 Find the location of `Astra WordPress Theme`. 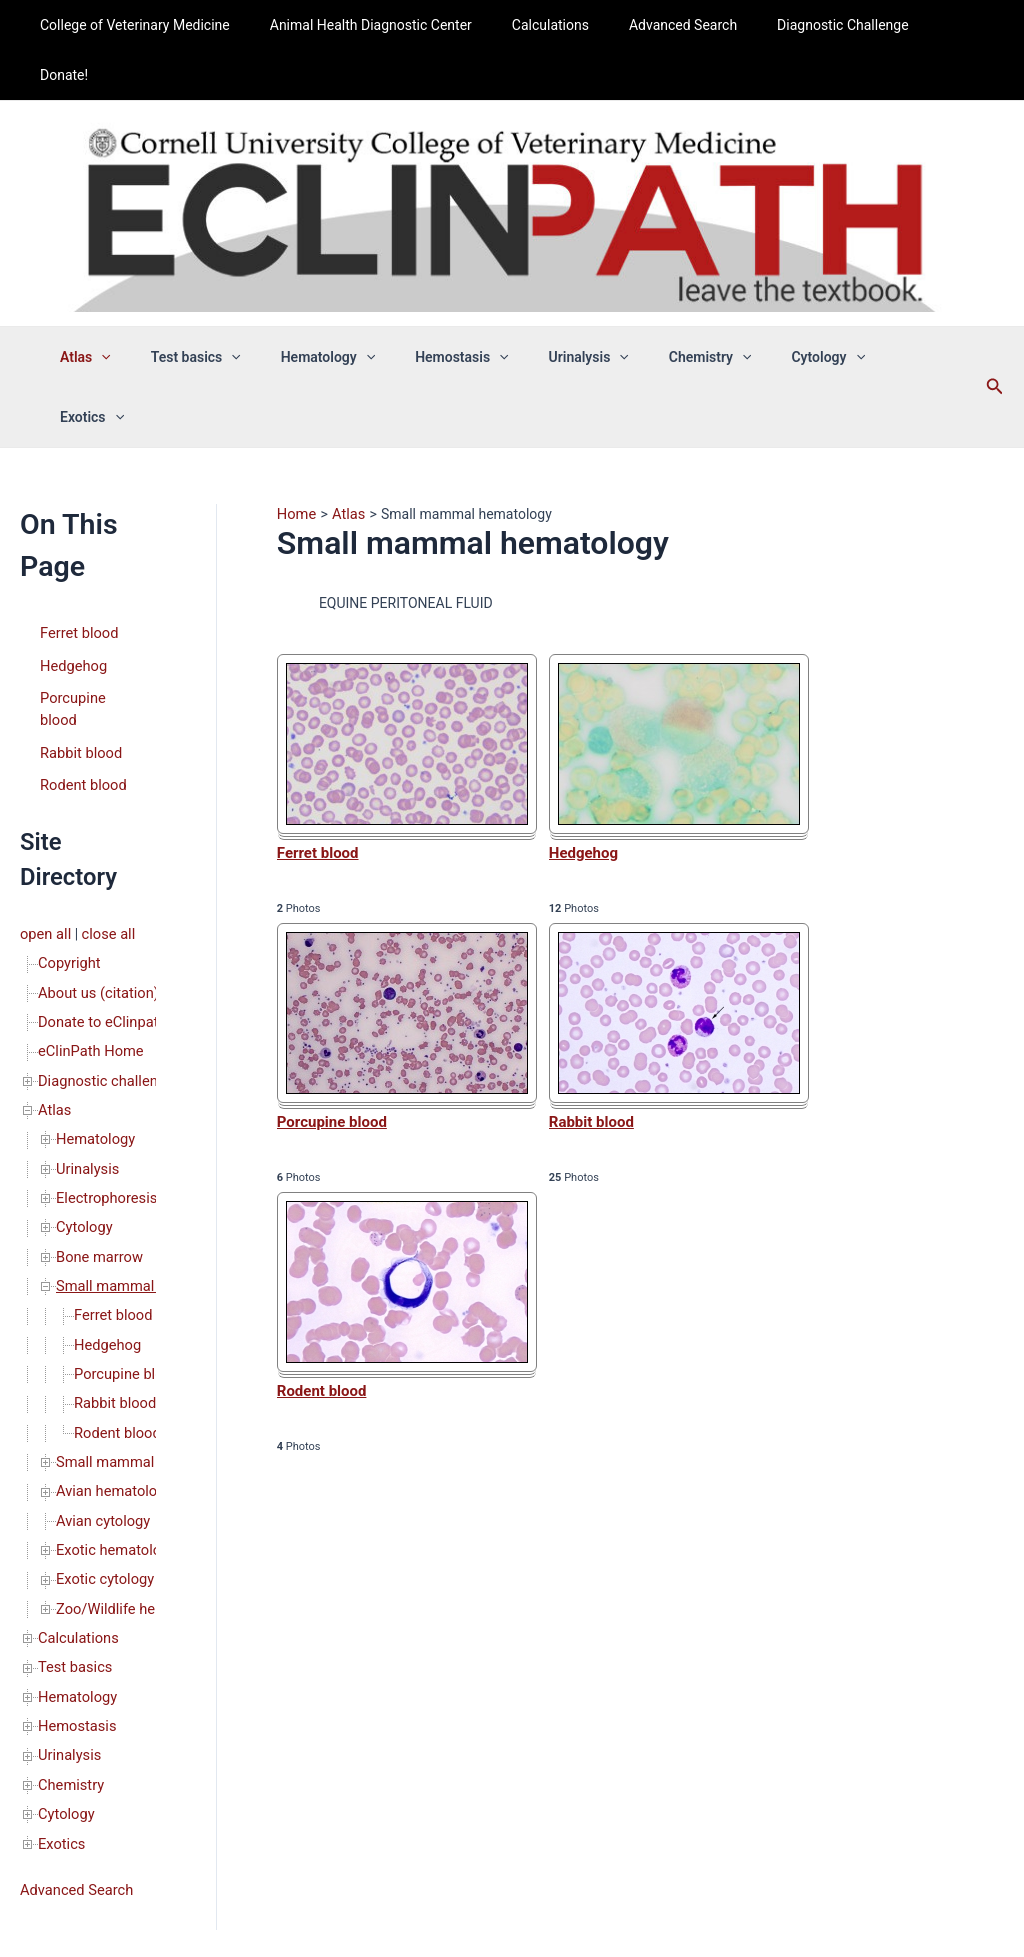

Astra WordPress Theme is located at coordinates (659, 1901).